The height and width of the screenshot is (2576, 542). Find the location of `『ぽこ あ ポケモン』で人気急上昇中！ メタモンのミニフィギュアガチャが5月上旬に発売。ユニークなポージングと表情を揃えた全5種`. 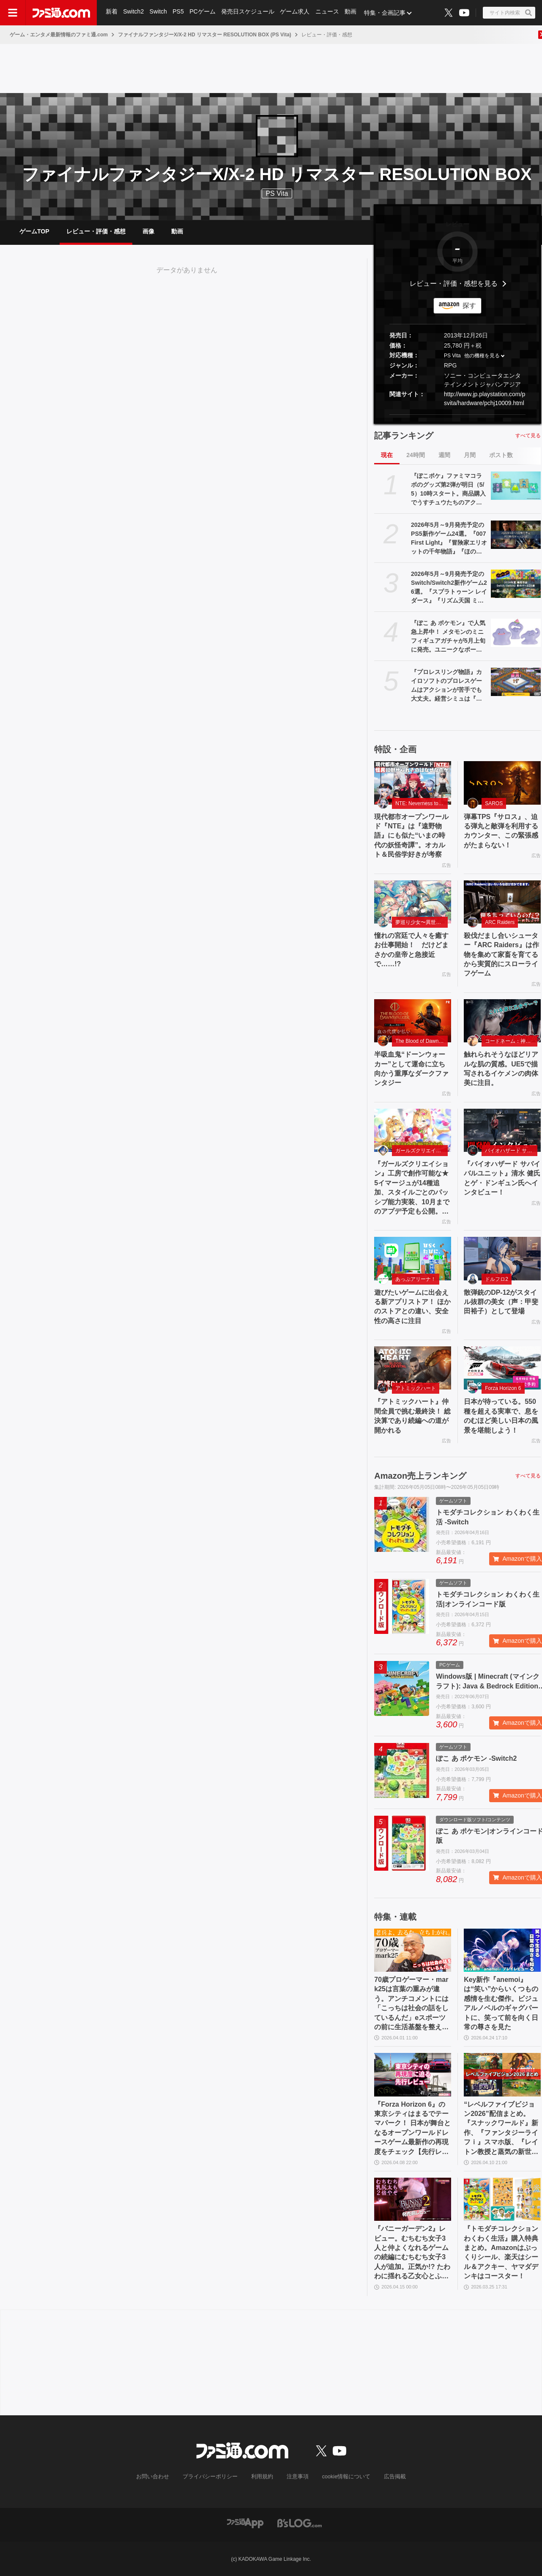

『ぽこ あ ポケモン』で人気急上昇中！ メタモンのミニフィギュアガチャが5月上旬に発売。ユニークなポージングと表情を揃えた全5種 is located at coordinates (448, 636).